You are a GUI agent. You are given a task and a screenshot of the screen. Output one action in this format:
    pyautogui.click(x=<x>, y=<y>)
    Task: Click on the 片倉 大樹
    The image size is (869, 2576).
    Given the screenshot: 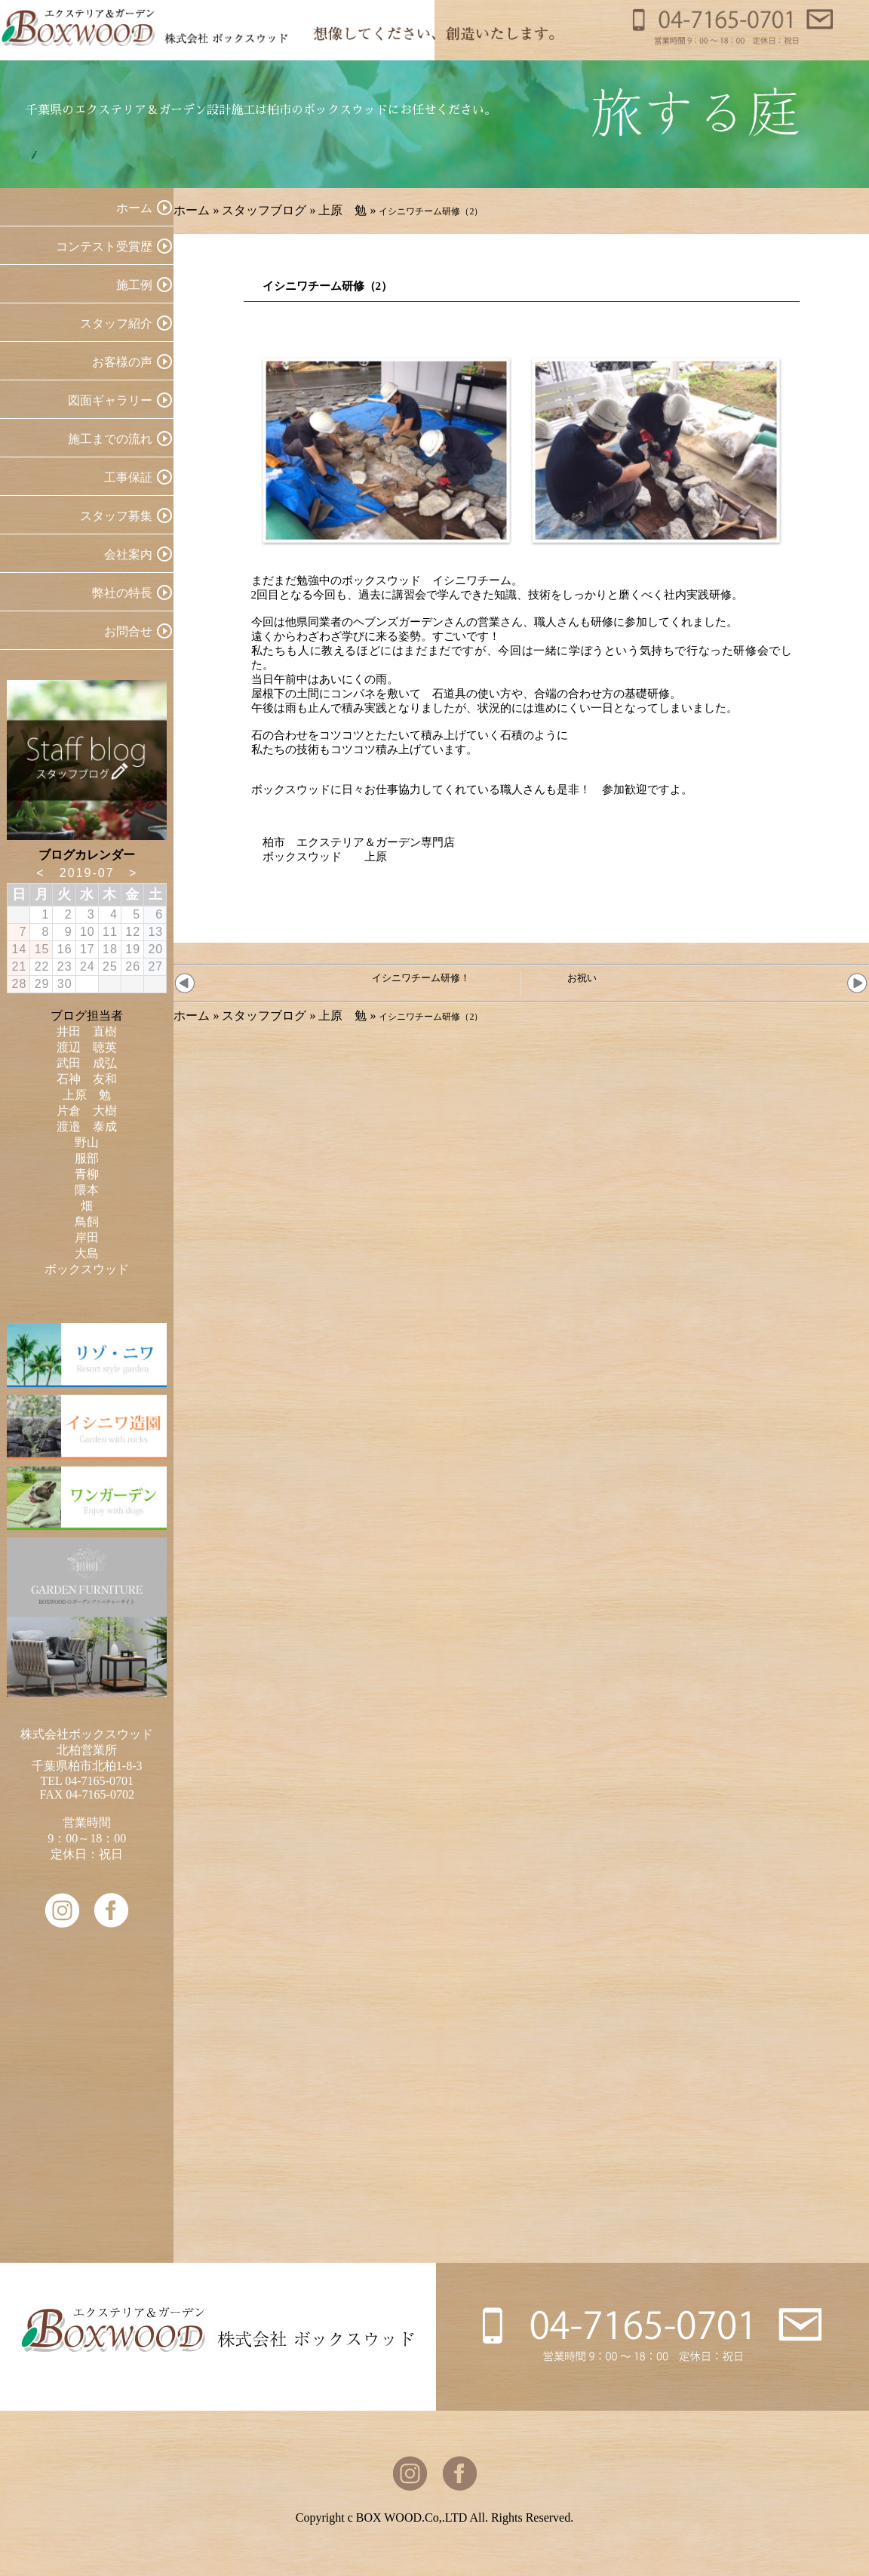 What is the action you would take?
    pyautogui.click(x=87, y=1110)
    